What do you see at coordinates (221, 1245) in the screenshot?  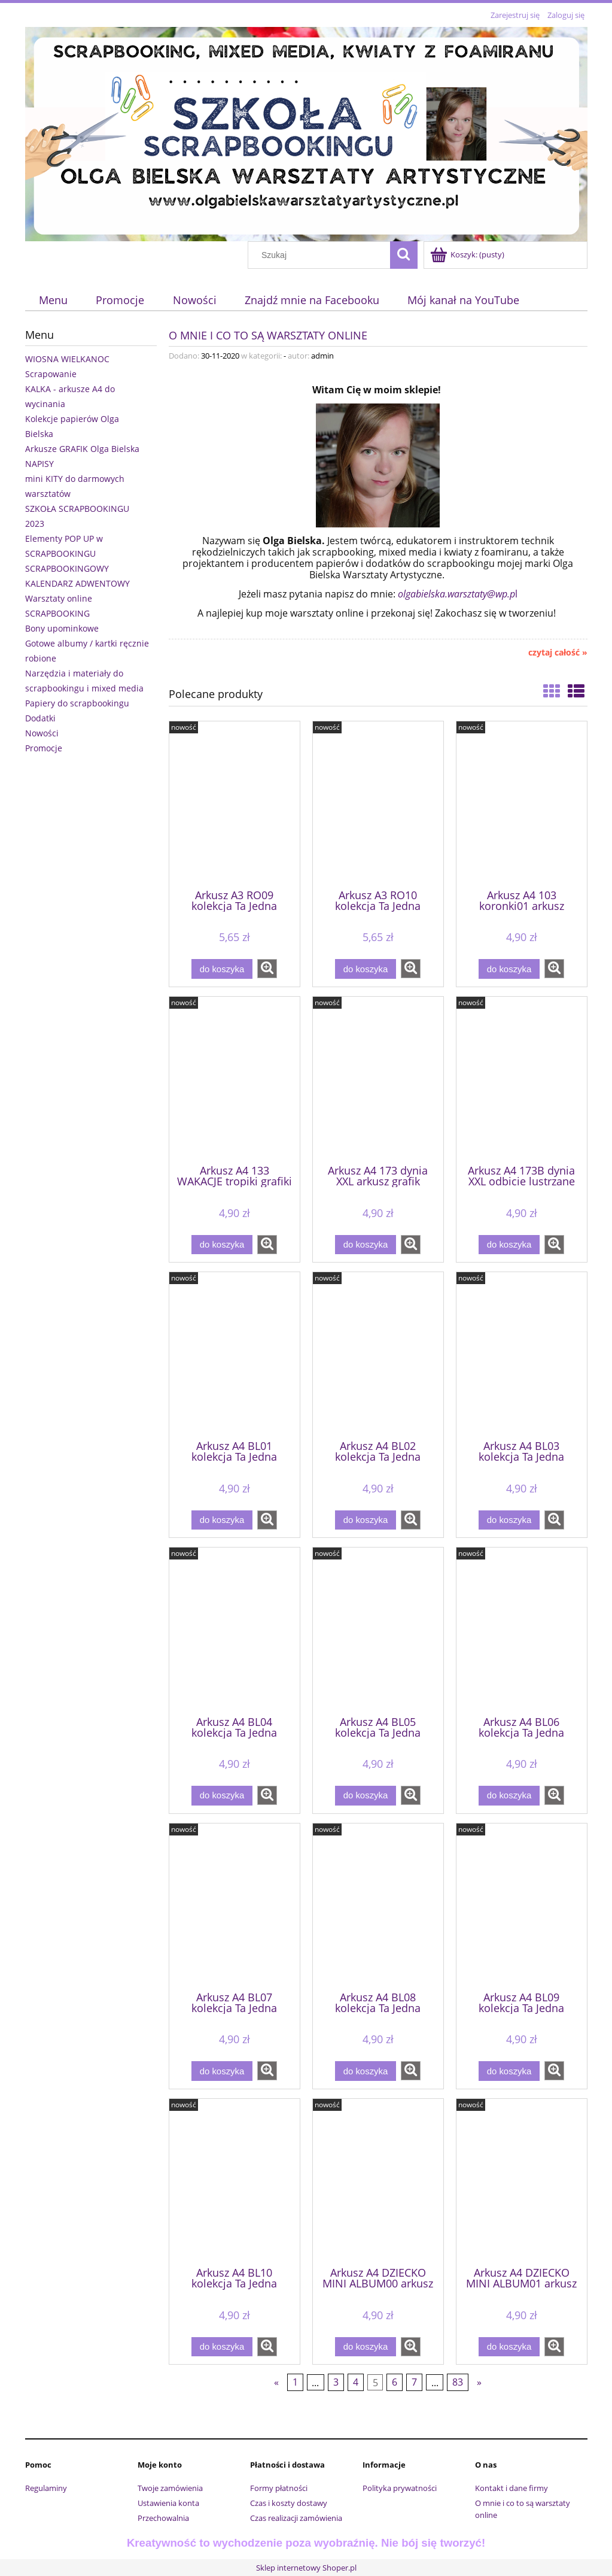 I see `[Do koszyka Arkusz A4 133 WAKACJE tropiki grafiki do wycinania]` at bounding box center [221, 1245].